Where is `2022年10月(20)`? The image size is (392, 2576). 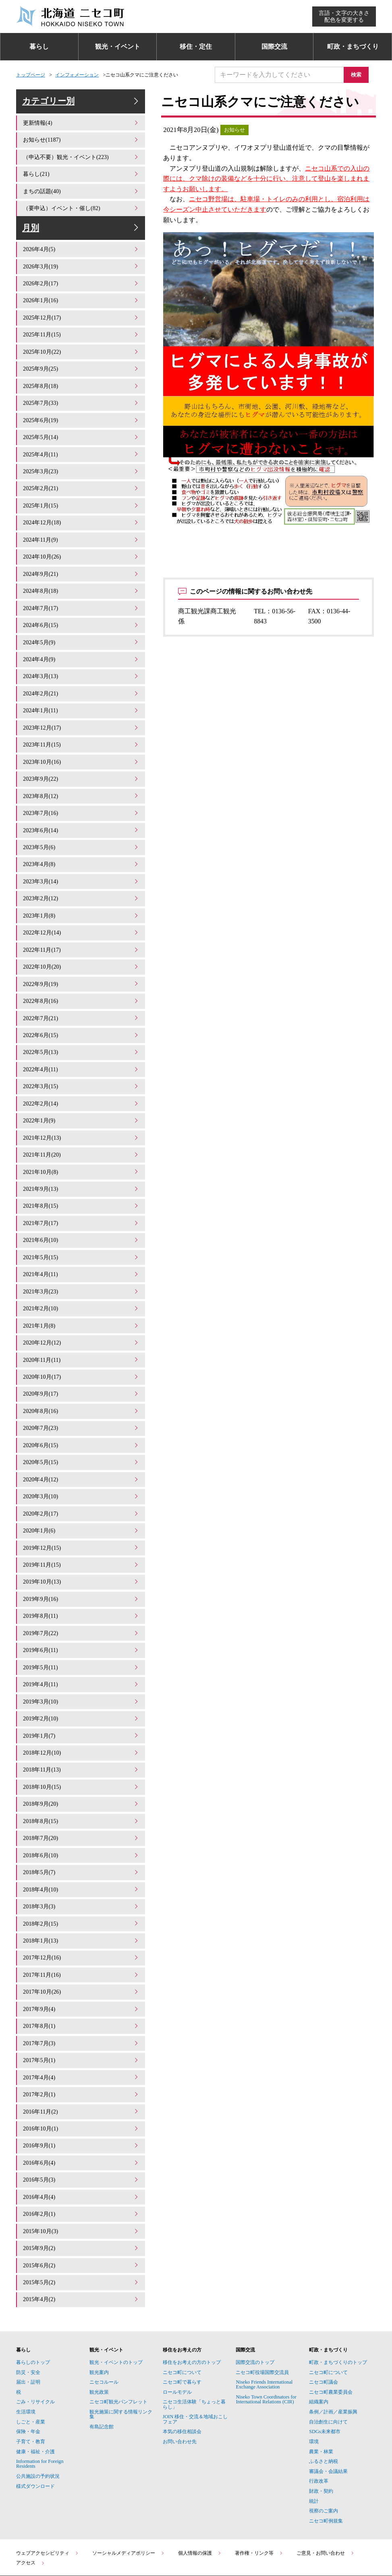
2022年10月(20) is located at coordinates (81, 952).